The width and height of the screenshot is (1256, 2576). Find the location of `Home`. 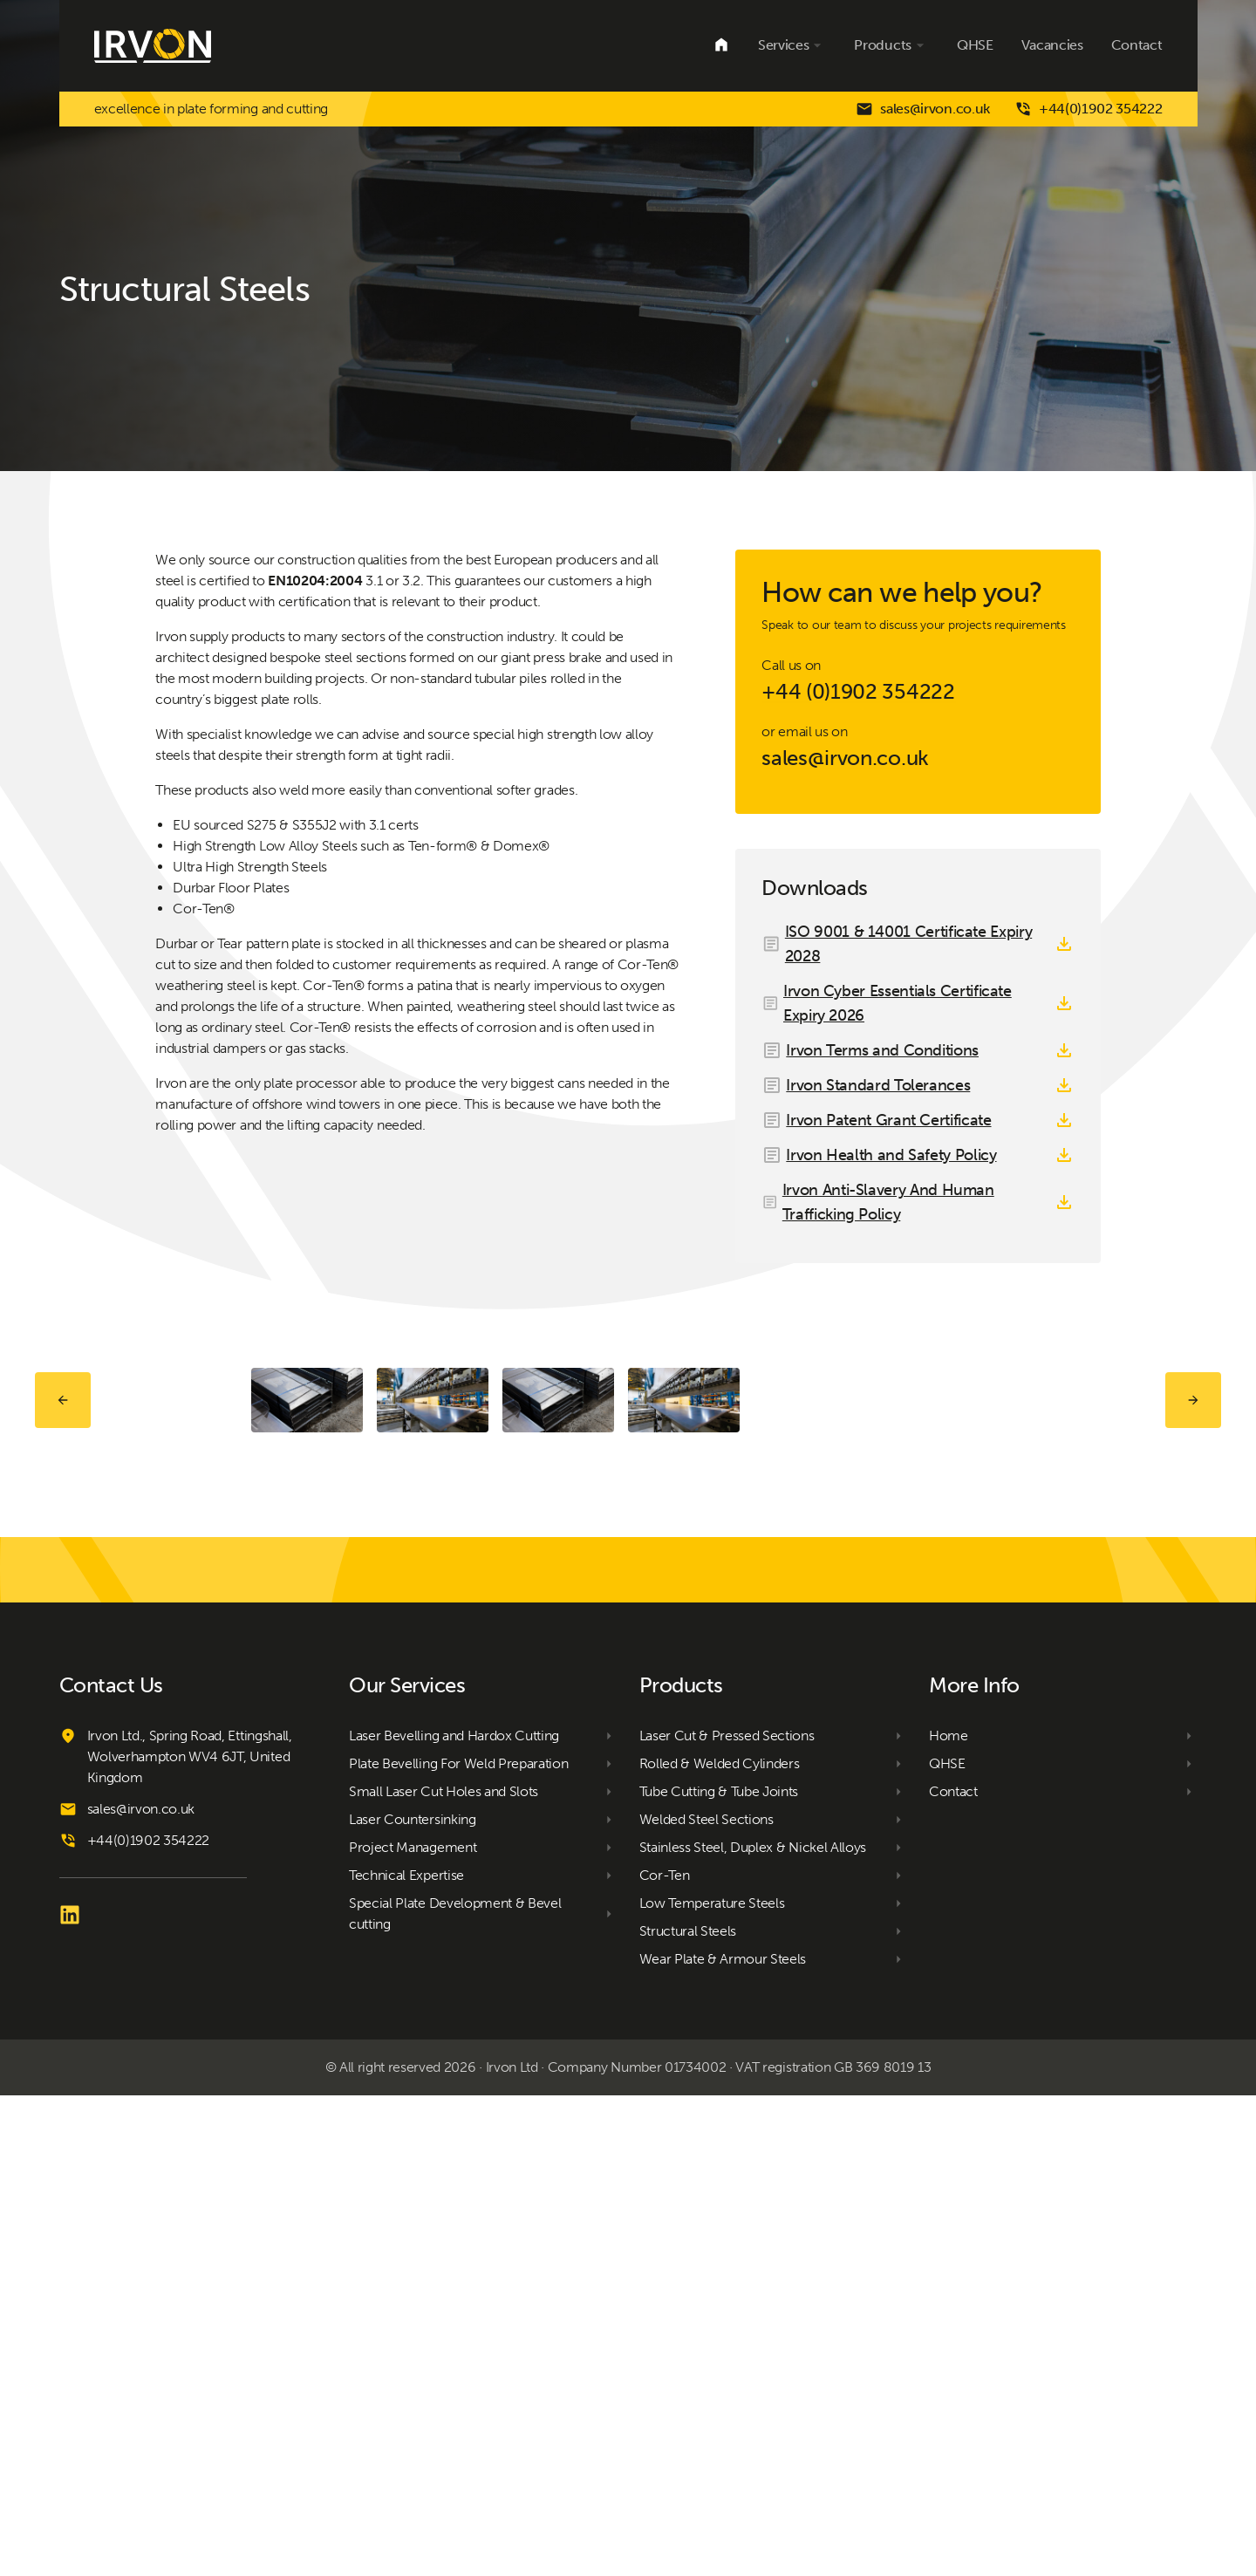

Home is located at coordinates (721, 45).